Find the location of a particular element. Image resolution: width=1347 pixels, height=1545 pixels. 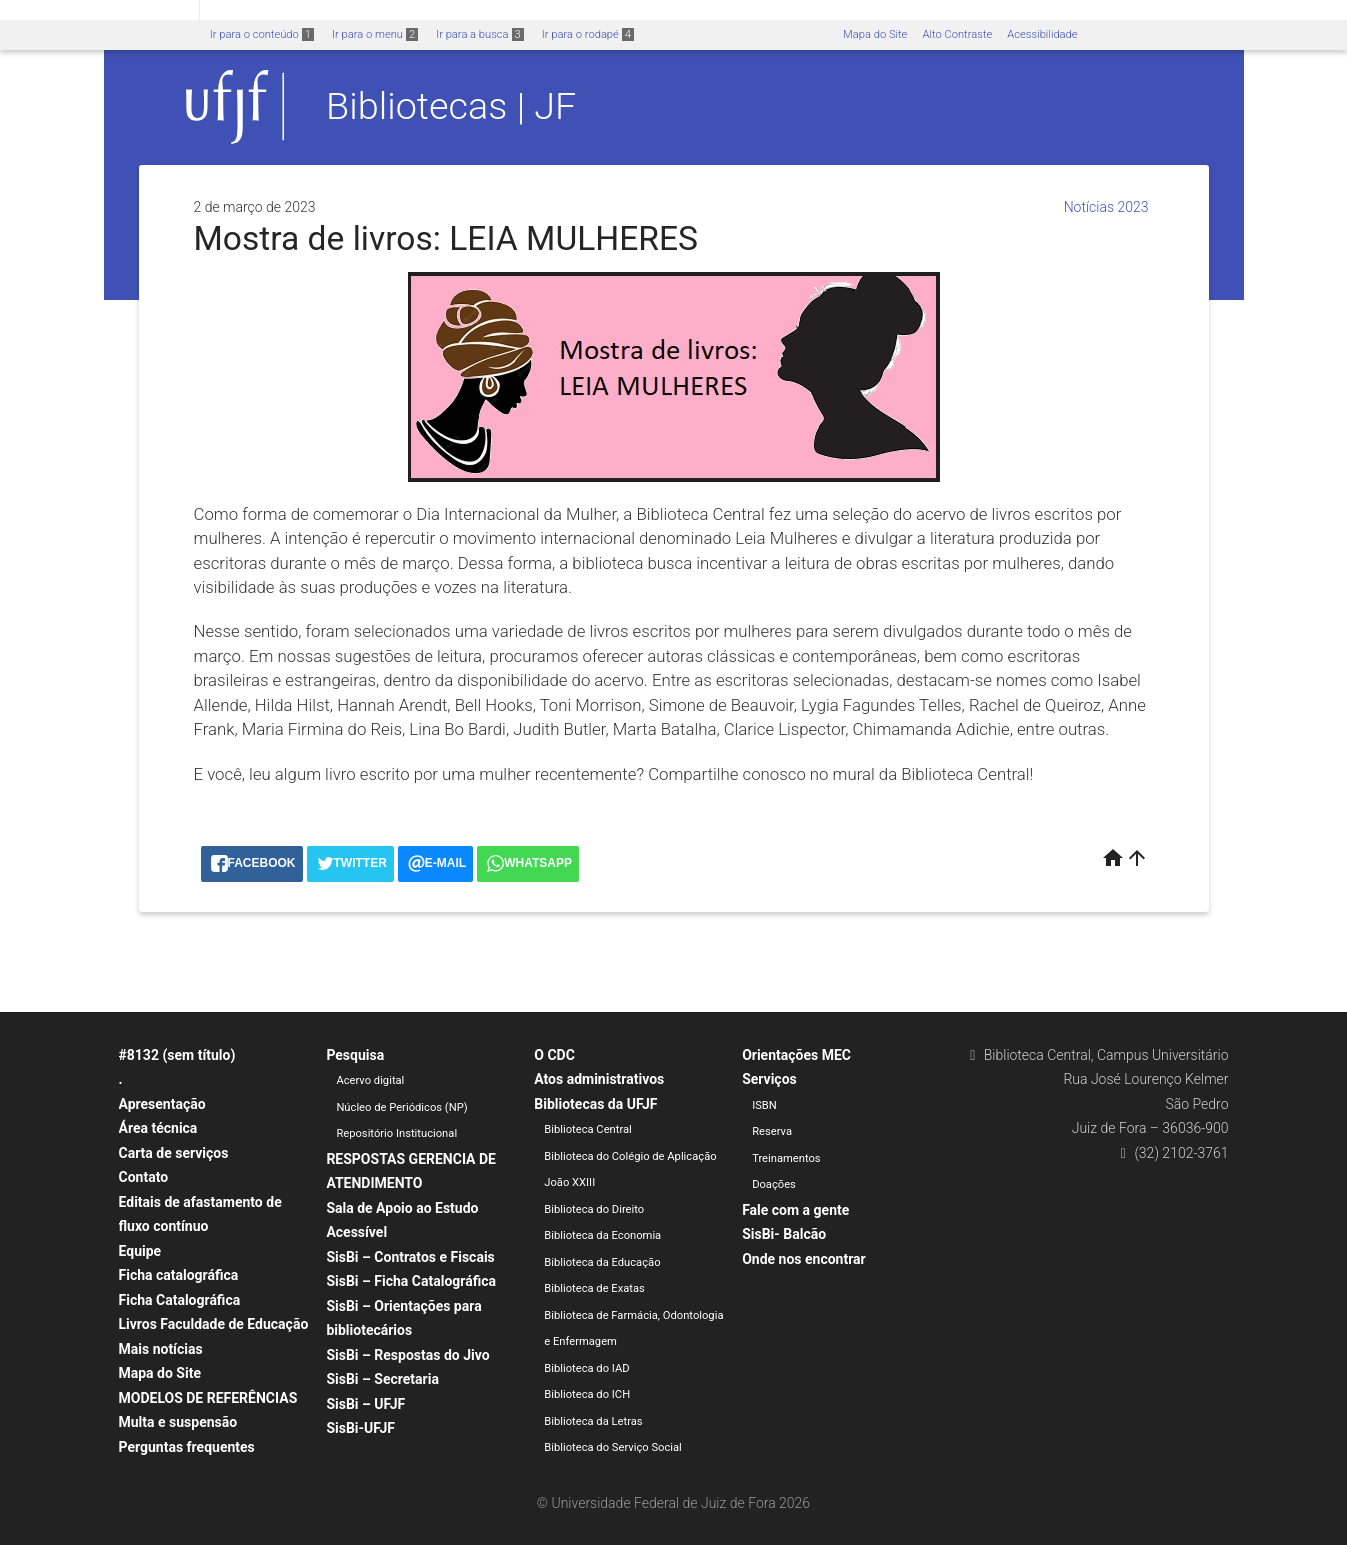

Repositório Institucional is located at coordinates (396, 1133).